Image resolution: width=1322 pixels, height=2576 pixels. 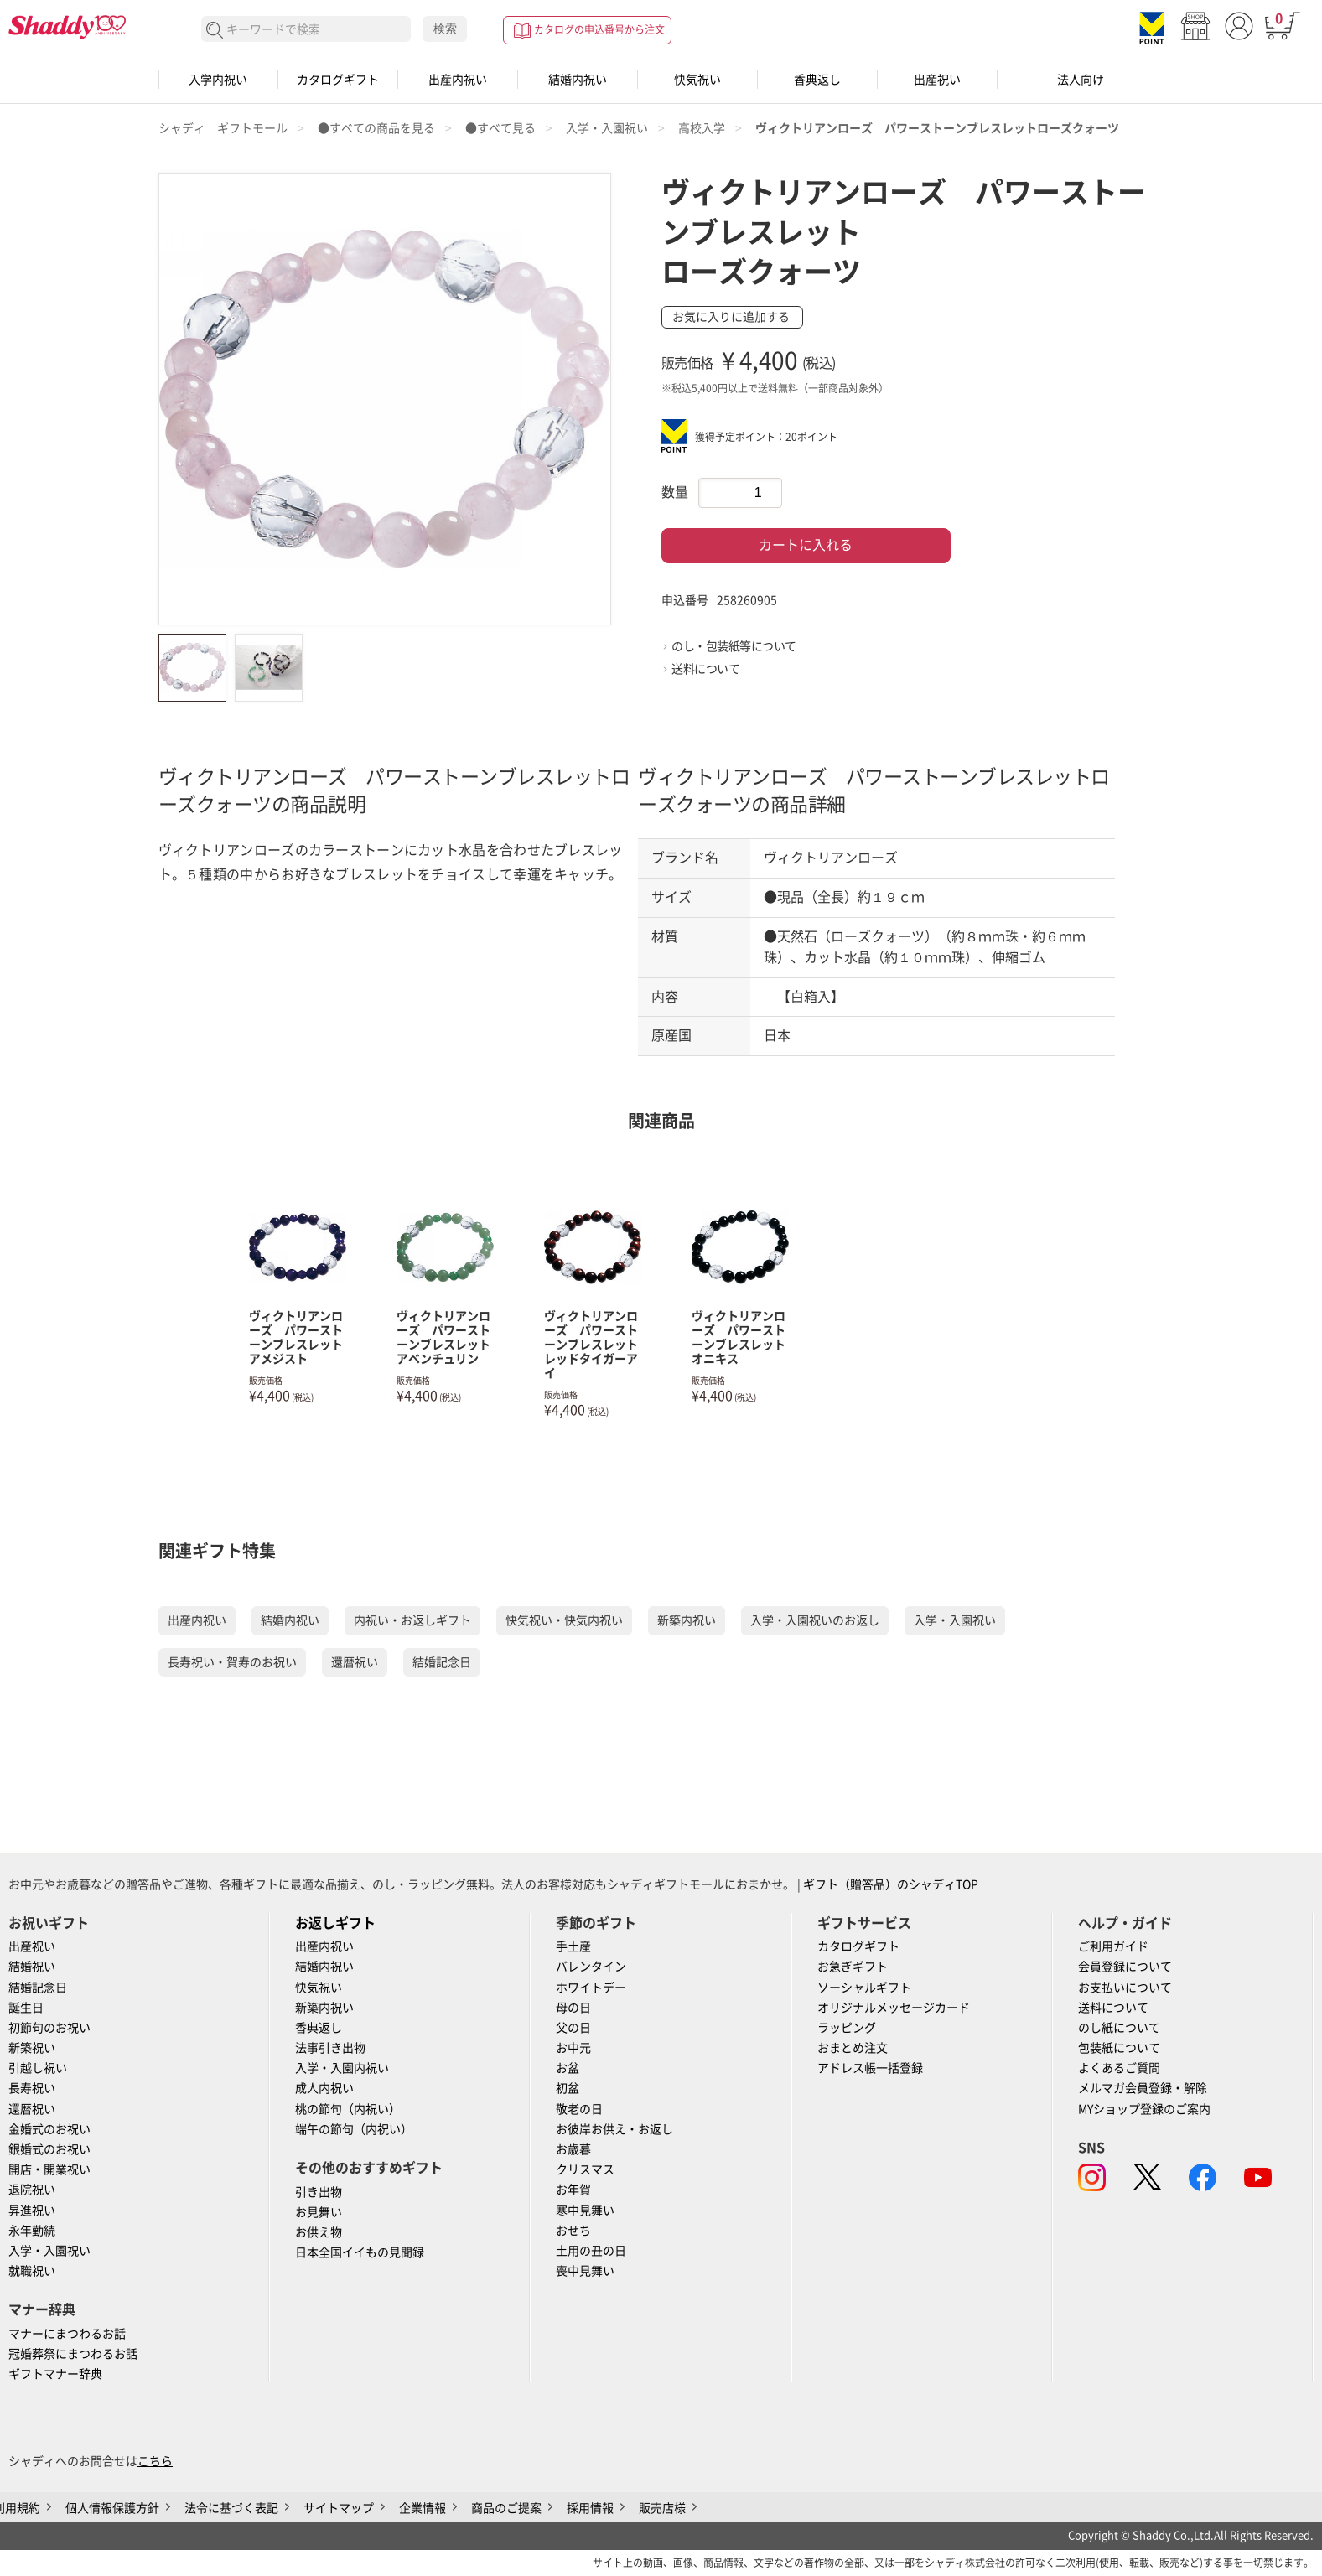 What do you see at coordinates (573, 2231) in the screenshot?
I see `おせち` at bounding box center [573, 2231].